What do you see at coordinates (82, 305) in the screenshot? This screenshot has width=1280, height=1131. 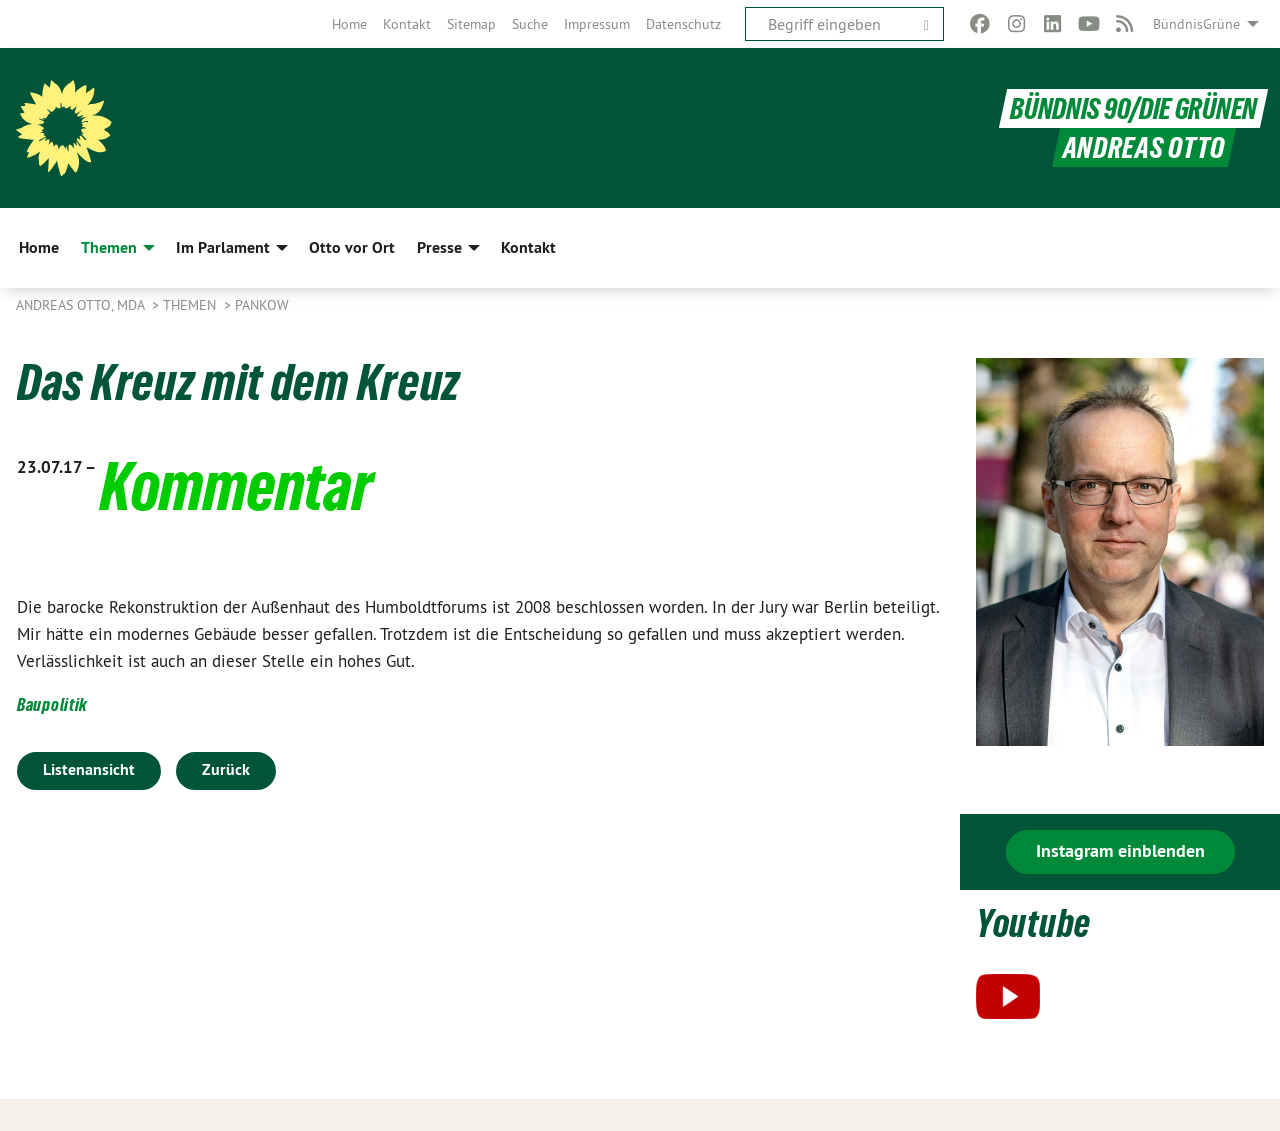 I see `Andreas Otto, MdA` at bounding box center [82, 305].